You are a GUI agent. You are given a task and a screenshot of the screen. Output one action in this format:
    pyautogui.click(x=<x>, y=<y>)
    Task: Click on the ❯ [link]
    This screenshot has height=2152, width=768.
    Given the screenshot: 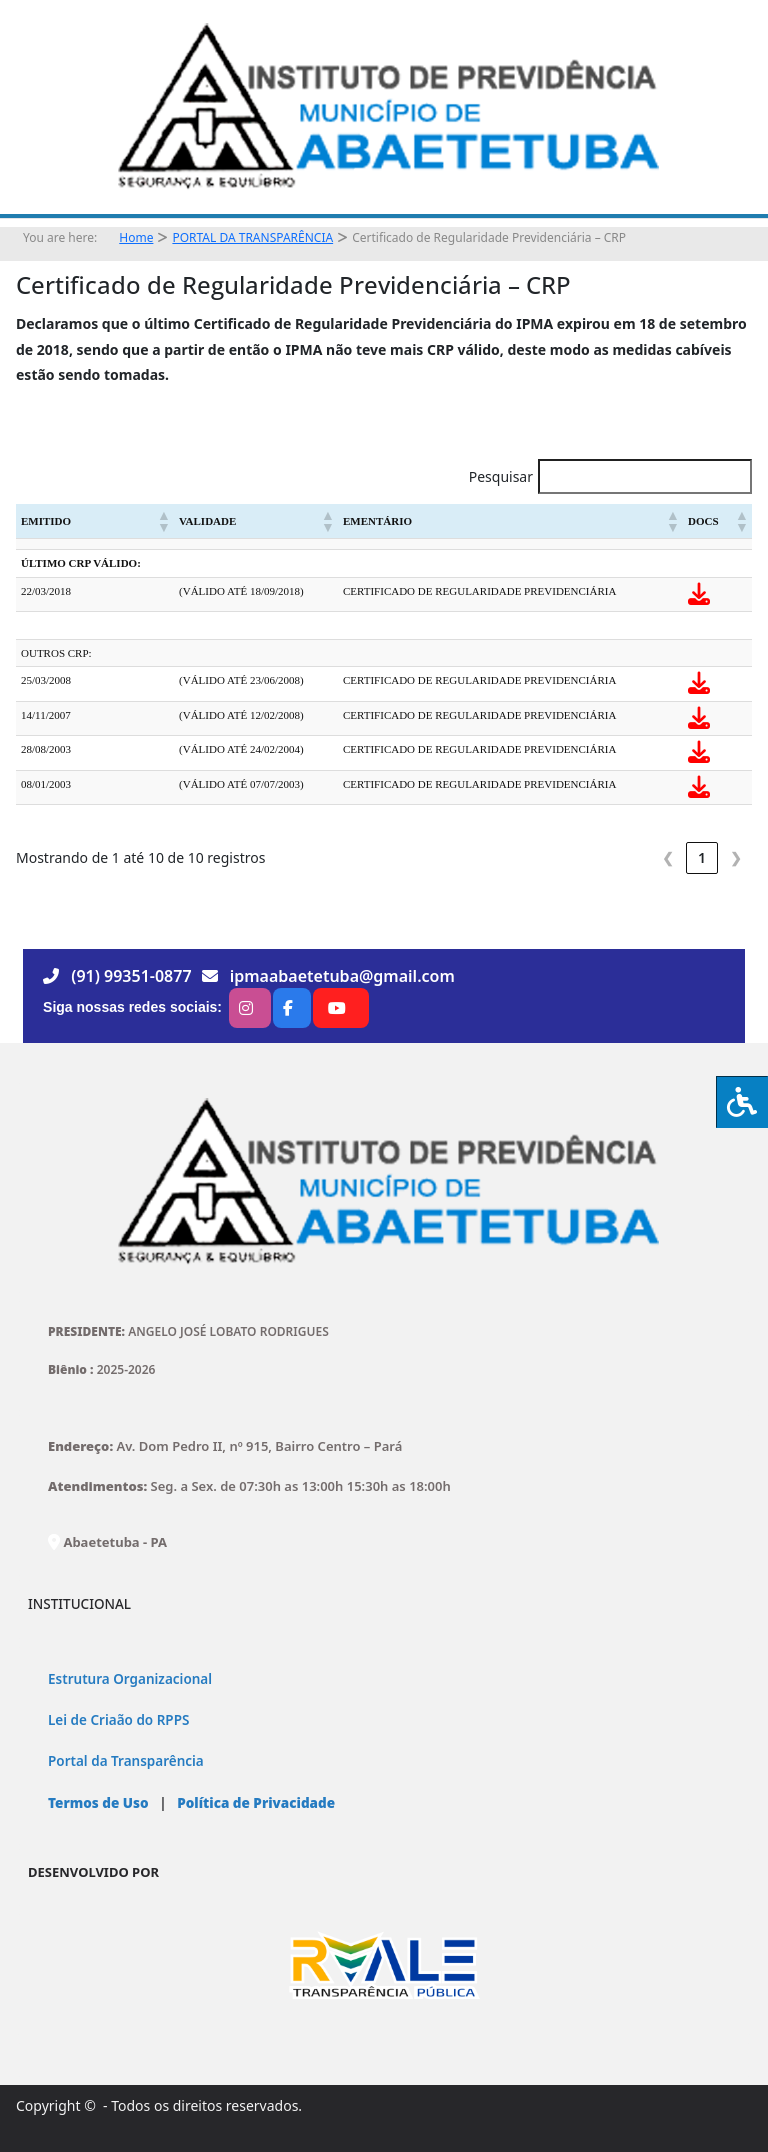 What is the action you would take?
    pyautogui.click(x=736, y=857)
    